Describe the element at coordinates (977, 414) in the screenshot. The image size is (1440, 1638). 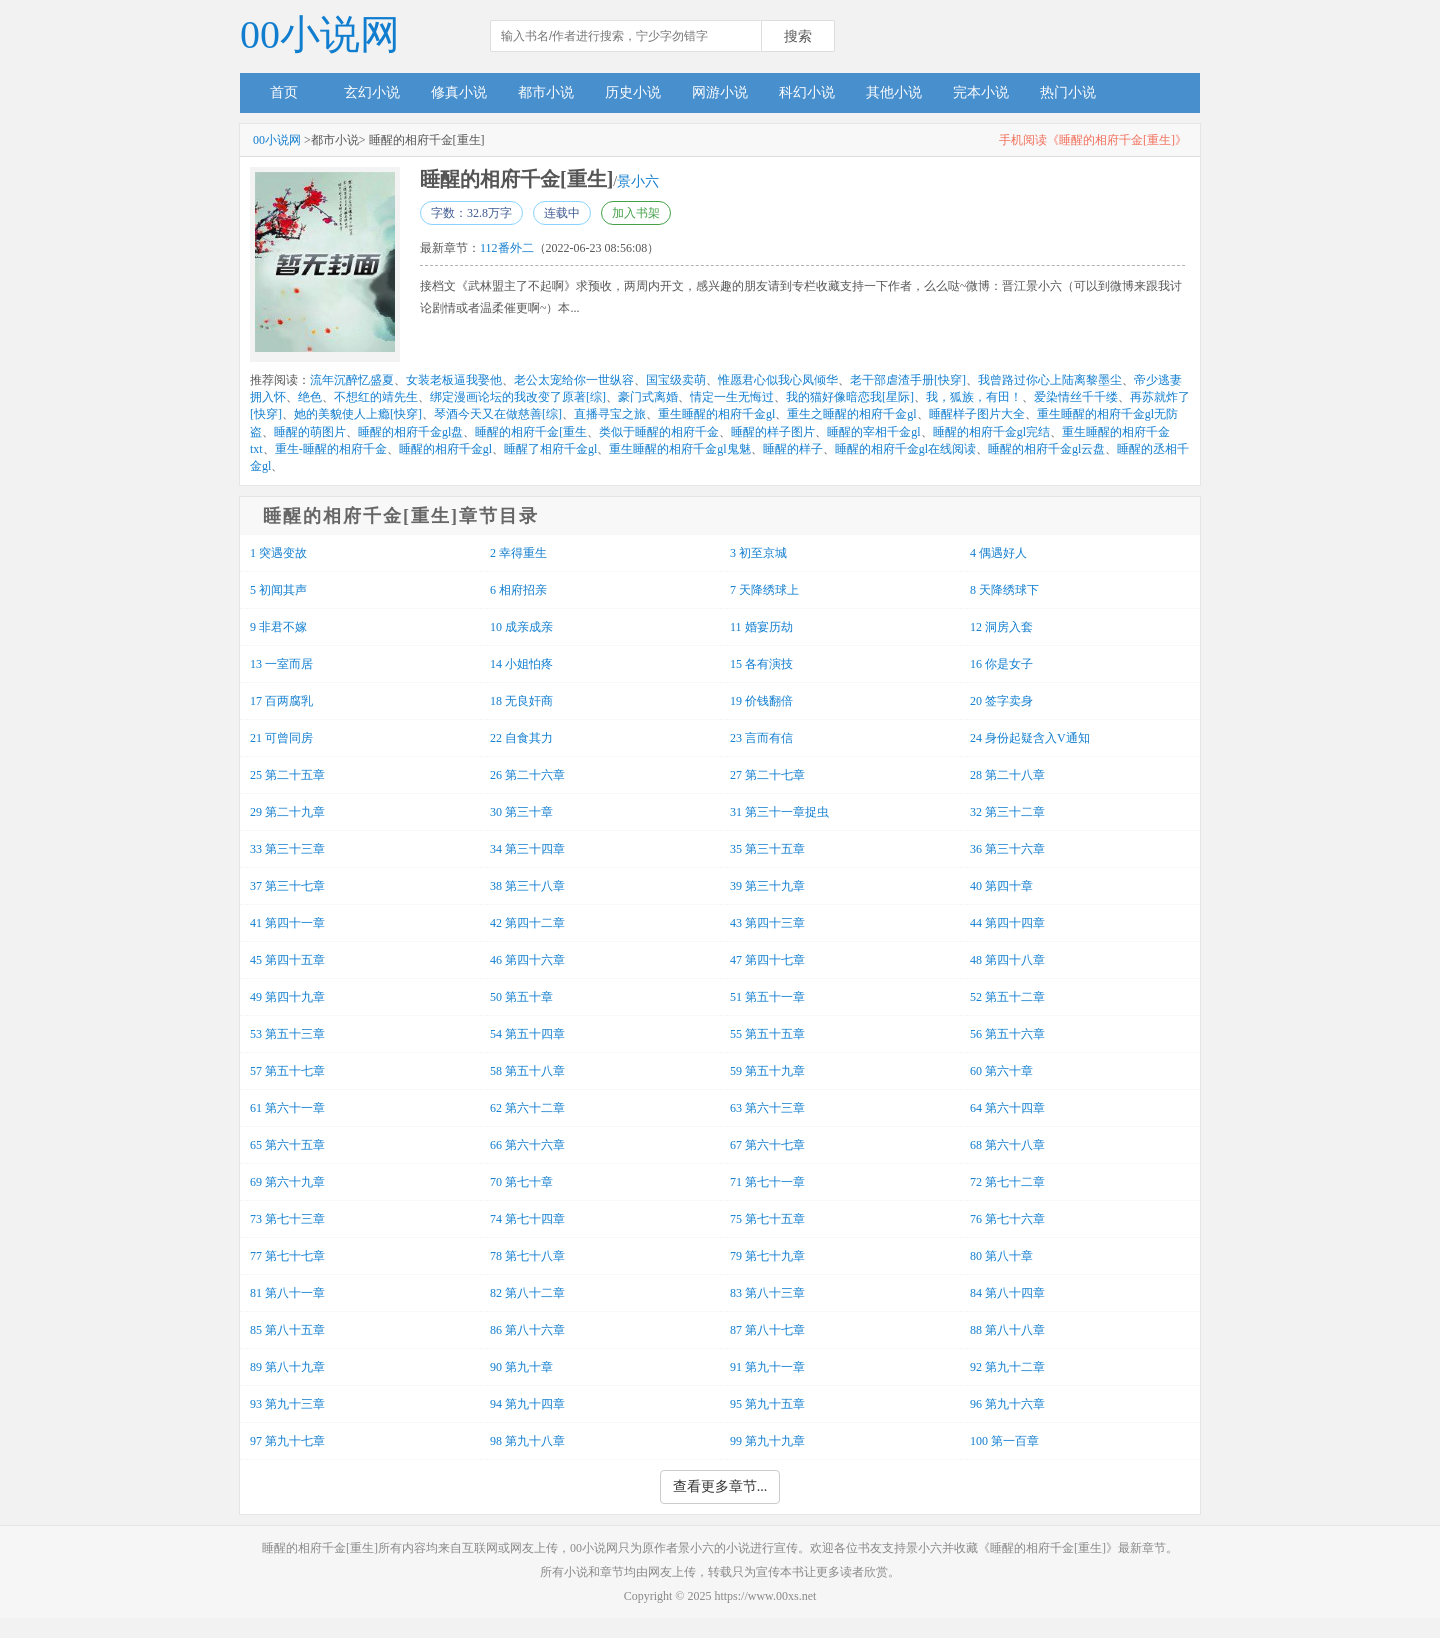
I see `睡醒样子图片大全` at that location.